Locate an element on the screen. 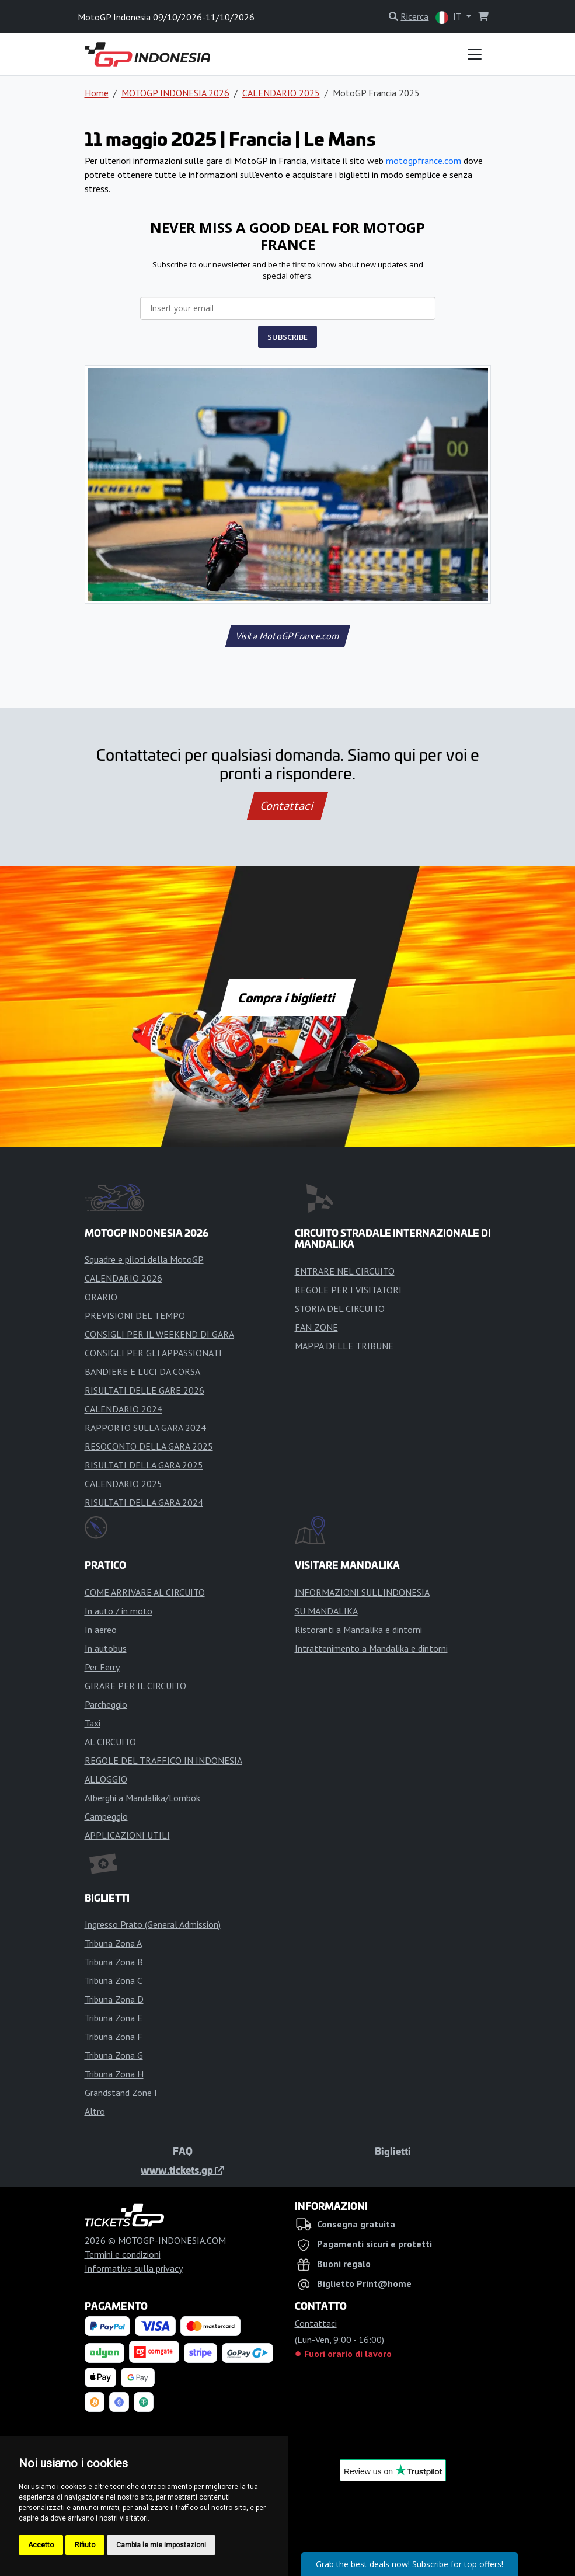 The width and height of the screenshot is (575, 2576). RISULTATI DELLA GARA 2025 is located at coordinates (144, 1465).